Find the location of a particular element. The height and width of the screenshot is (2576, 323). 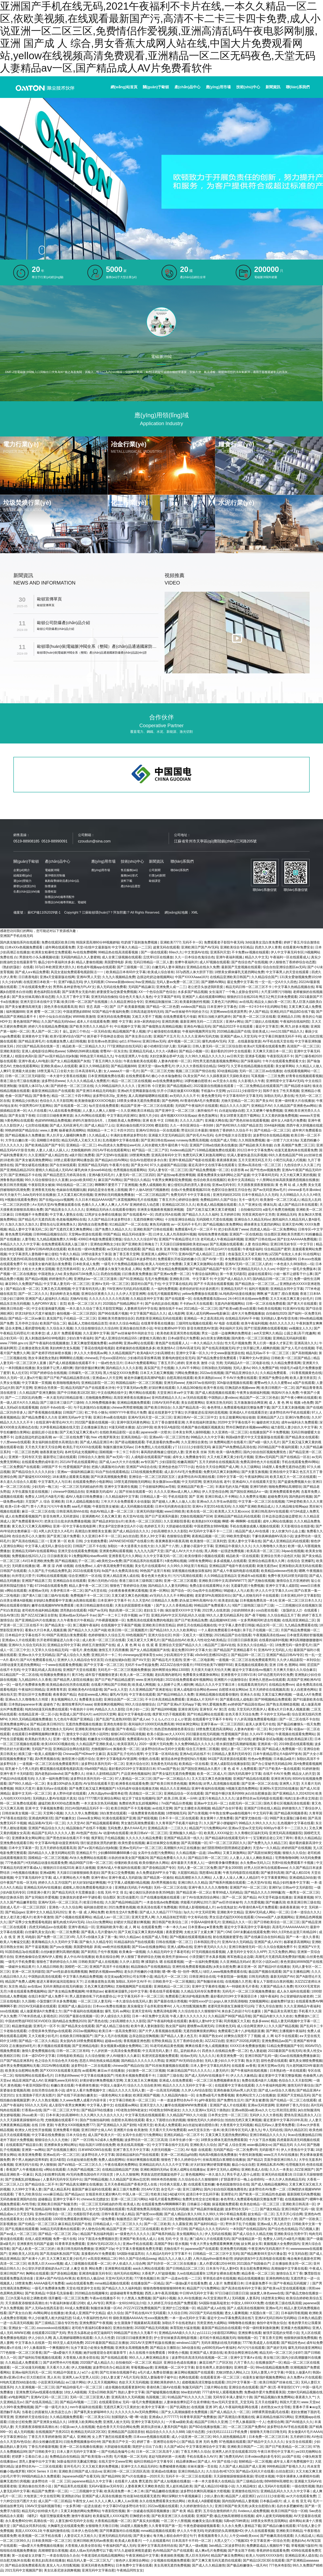

亚洲国产免费综合网 is located at coordinates (273, 1381).